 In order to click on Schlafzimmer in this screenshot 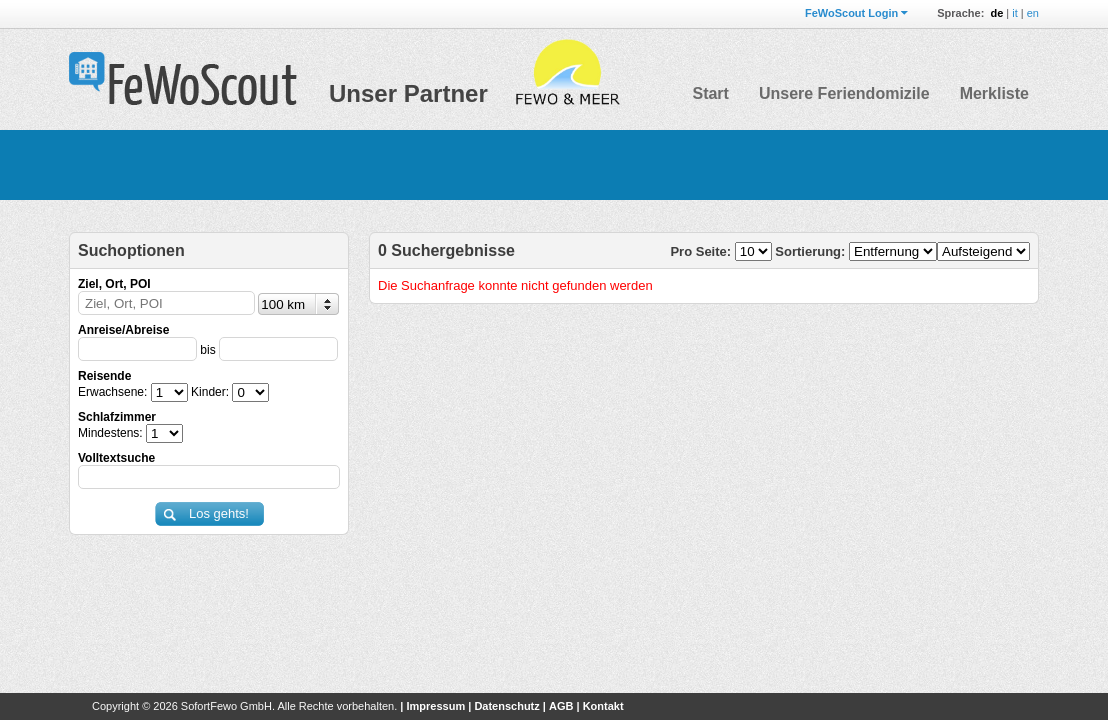, I will do `click(117, 417)`.